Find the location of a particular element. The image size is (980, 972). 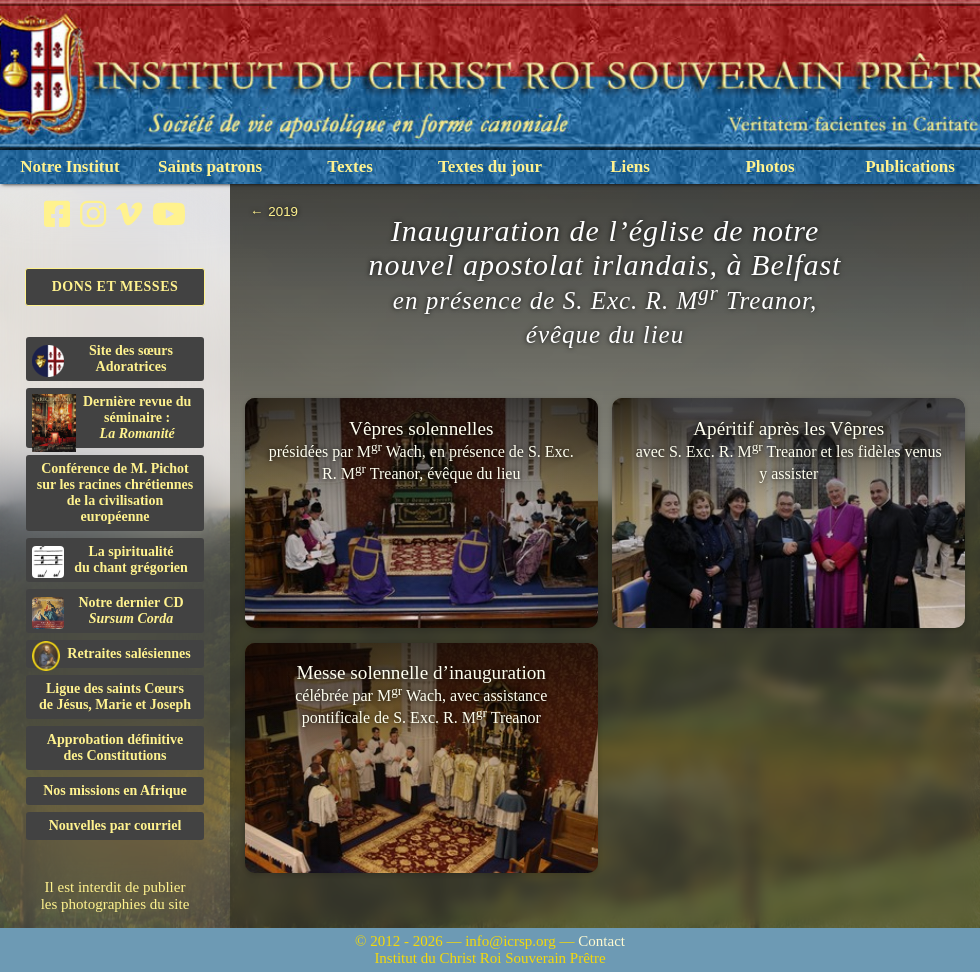

Nos missions en Afrique is located at coordinates (115, 790).